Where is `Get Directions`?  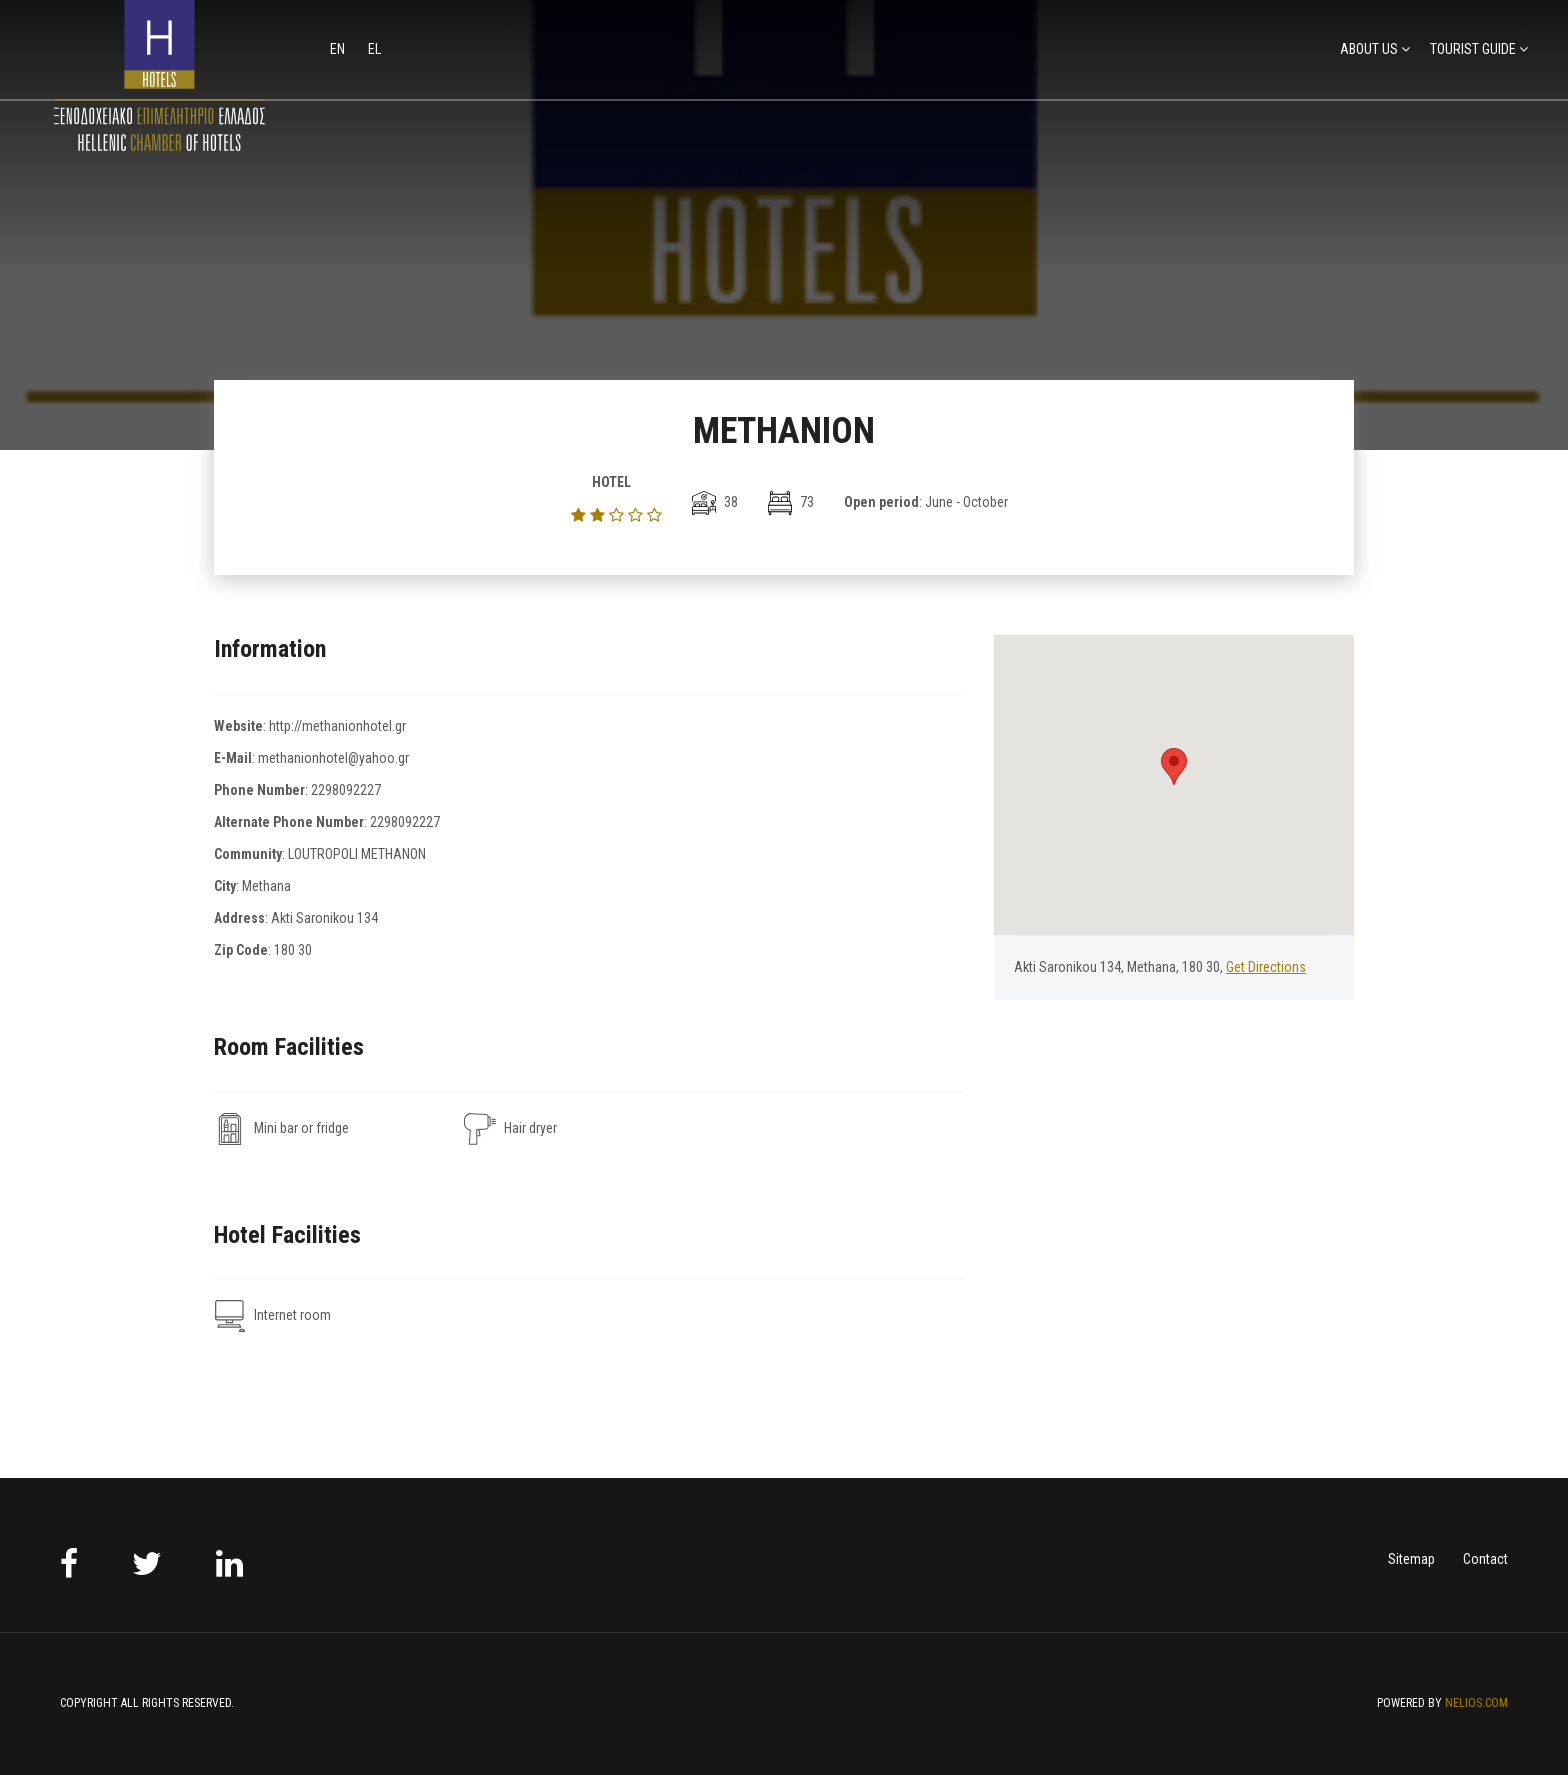
Get Directions is located at coordinates (1266, 967).